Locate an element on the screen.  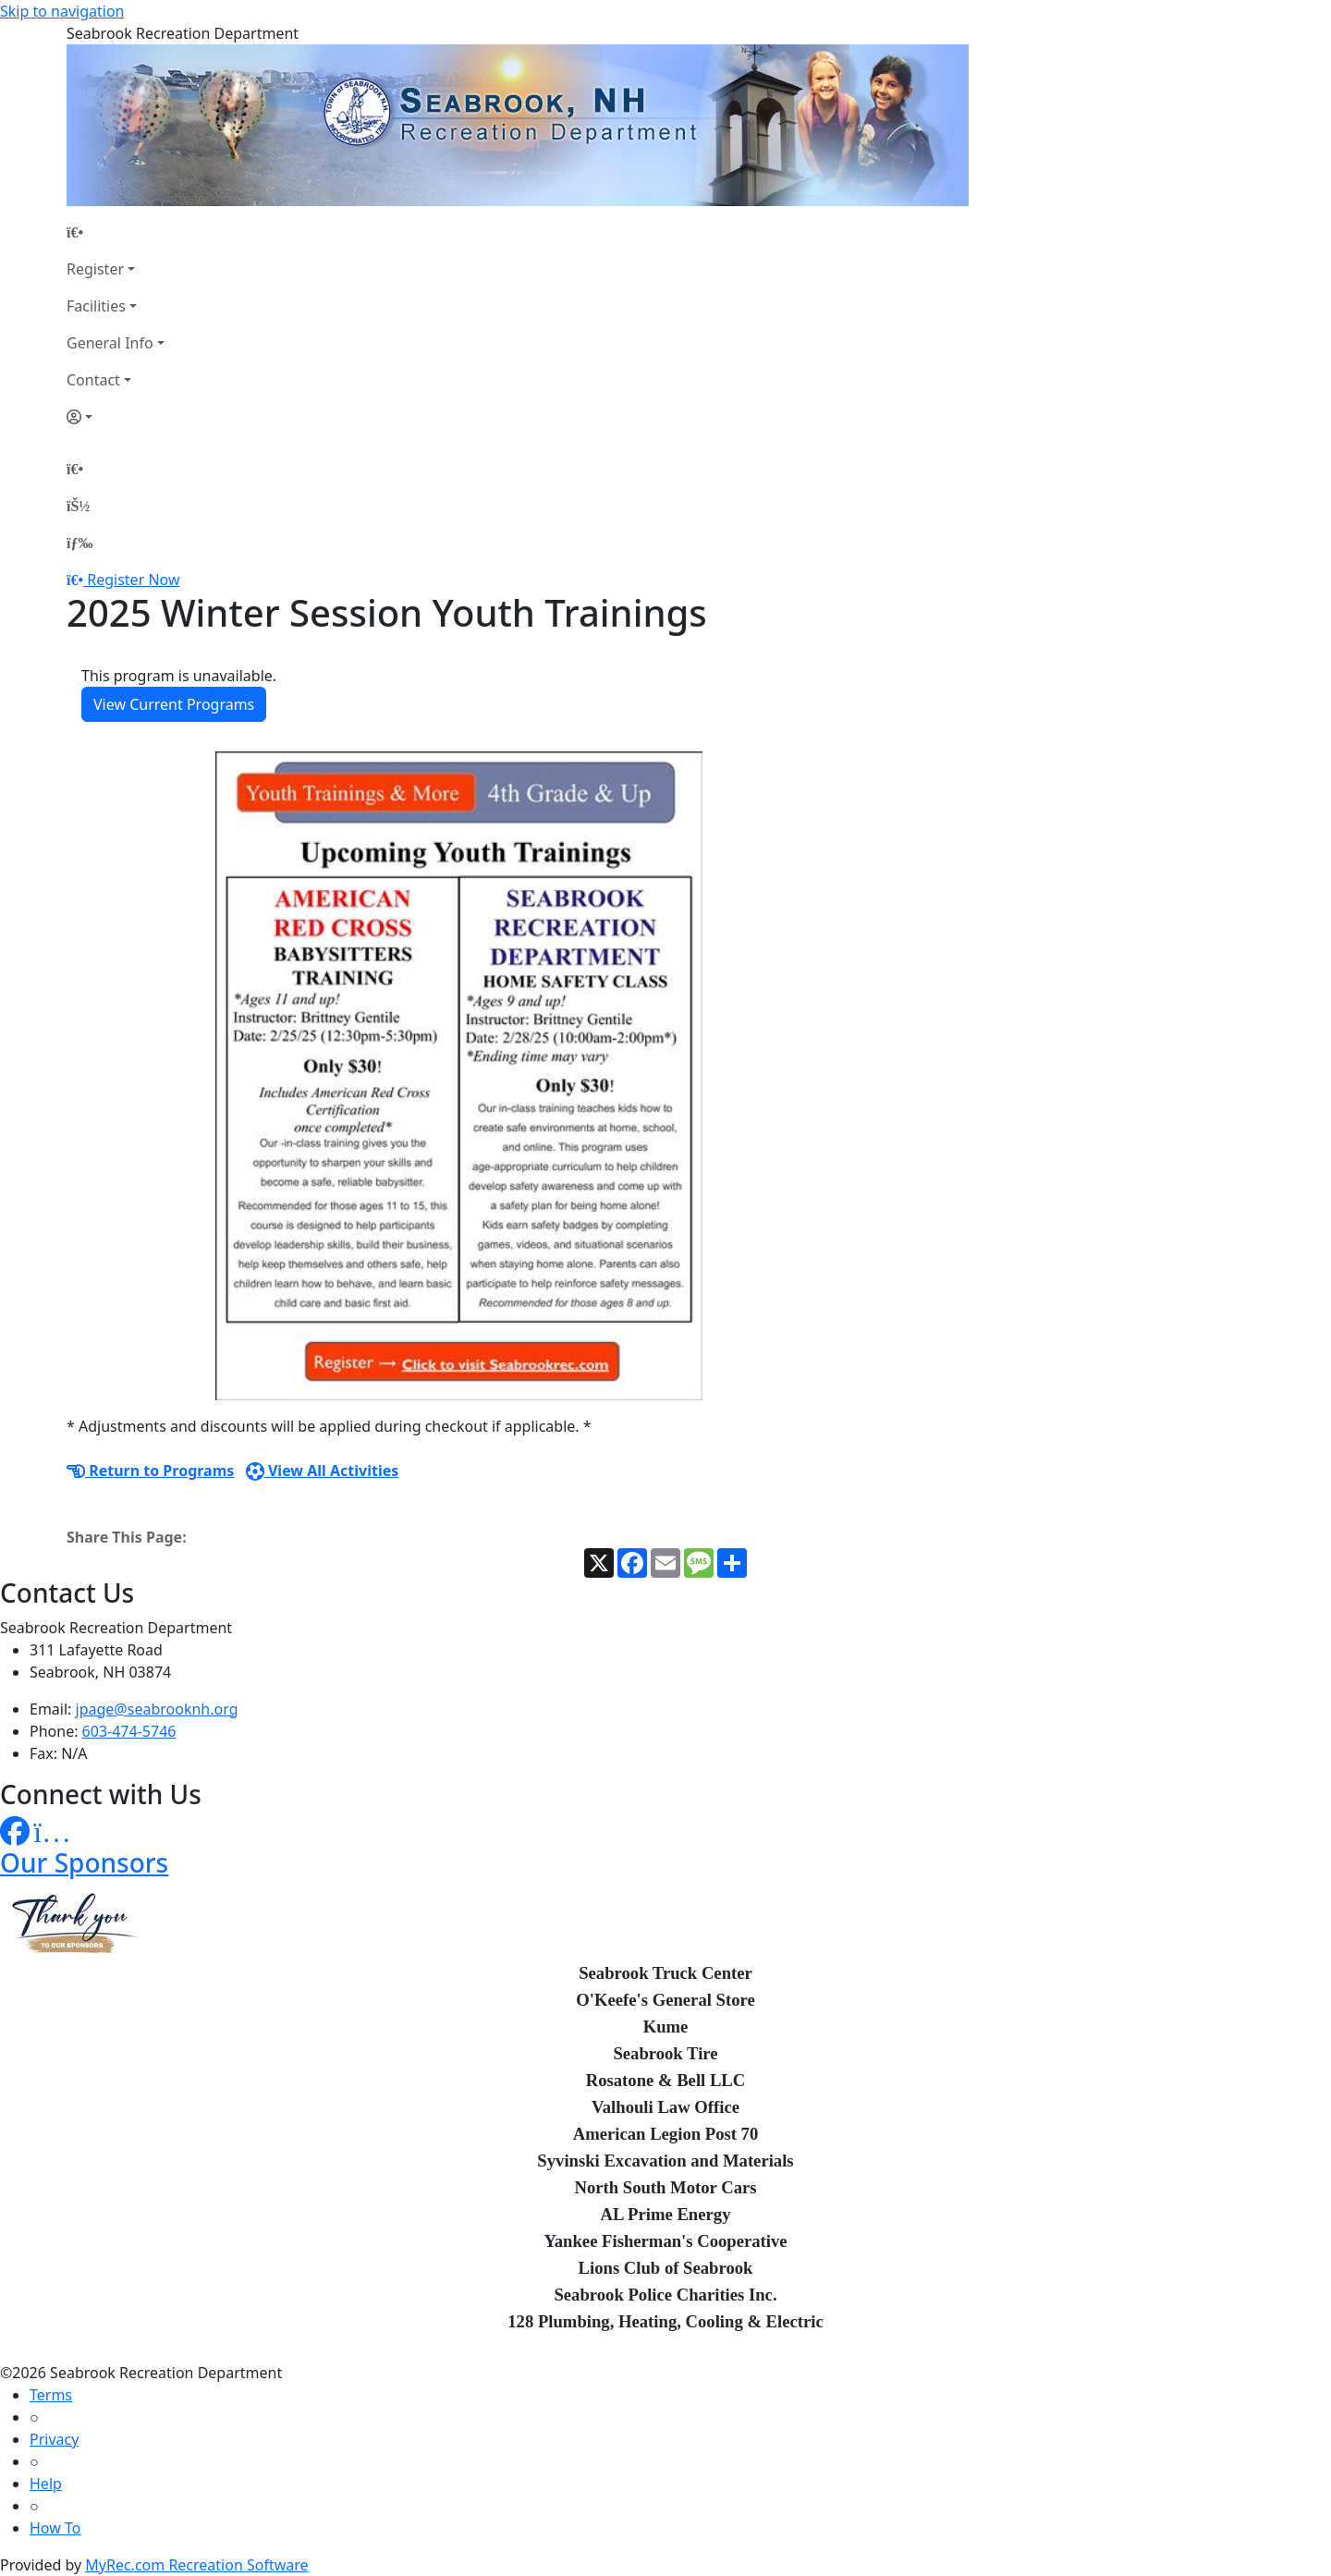
View Current Programs is located at coordinates (173, 704).